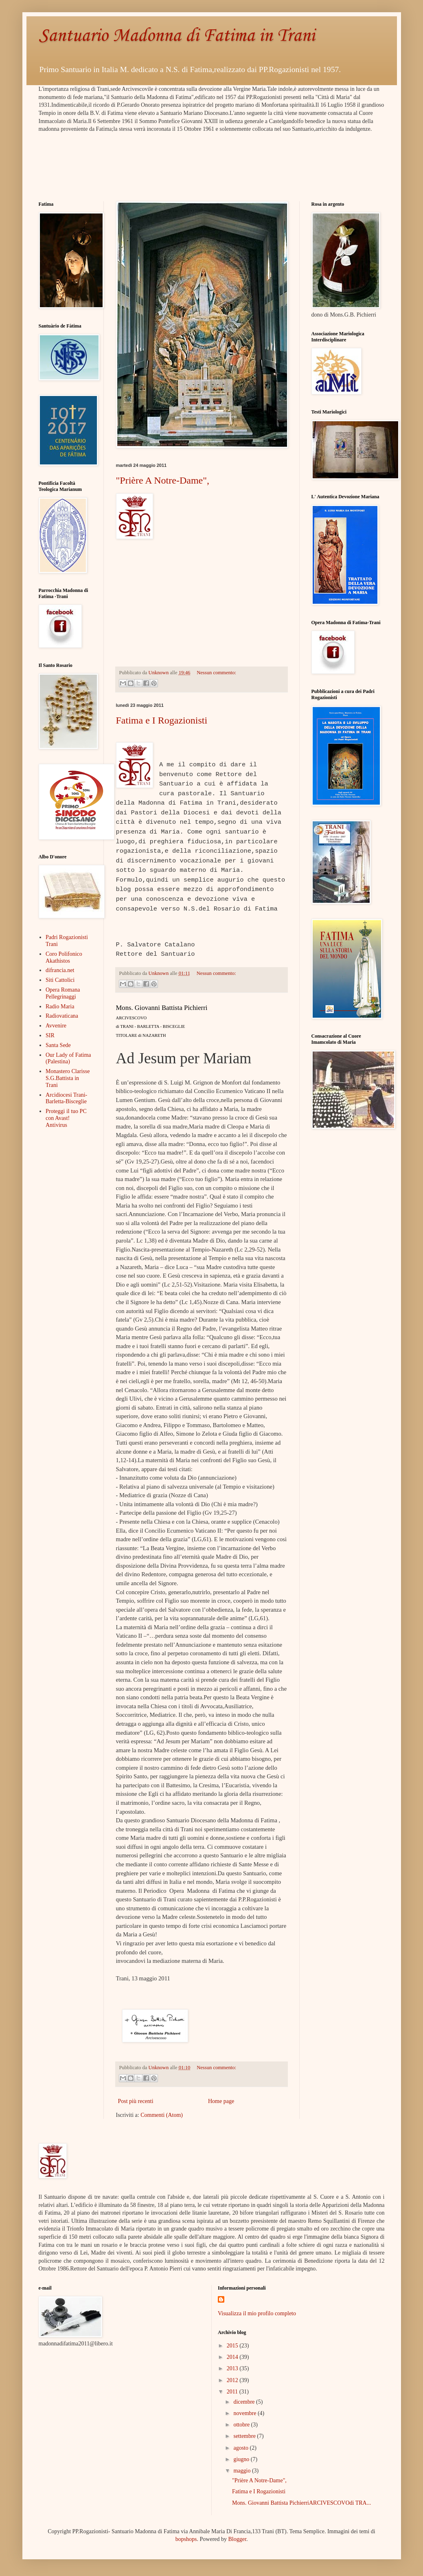  What do you see at coordinates (233, 2357) in the screenshot?
I see `2014` at bounding box center [233, 2357].